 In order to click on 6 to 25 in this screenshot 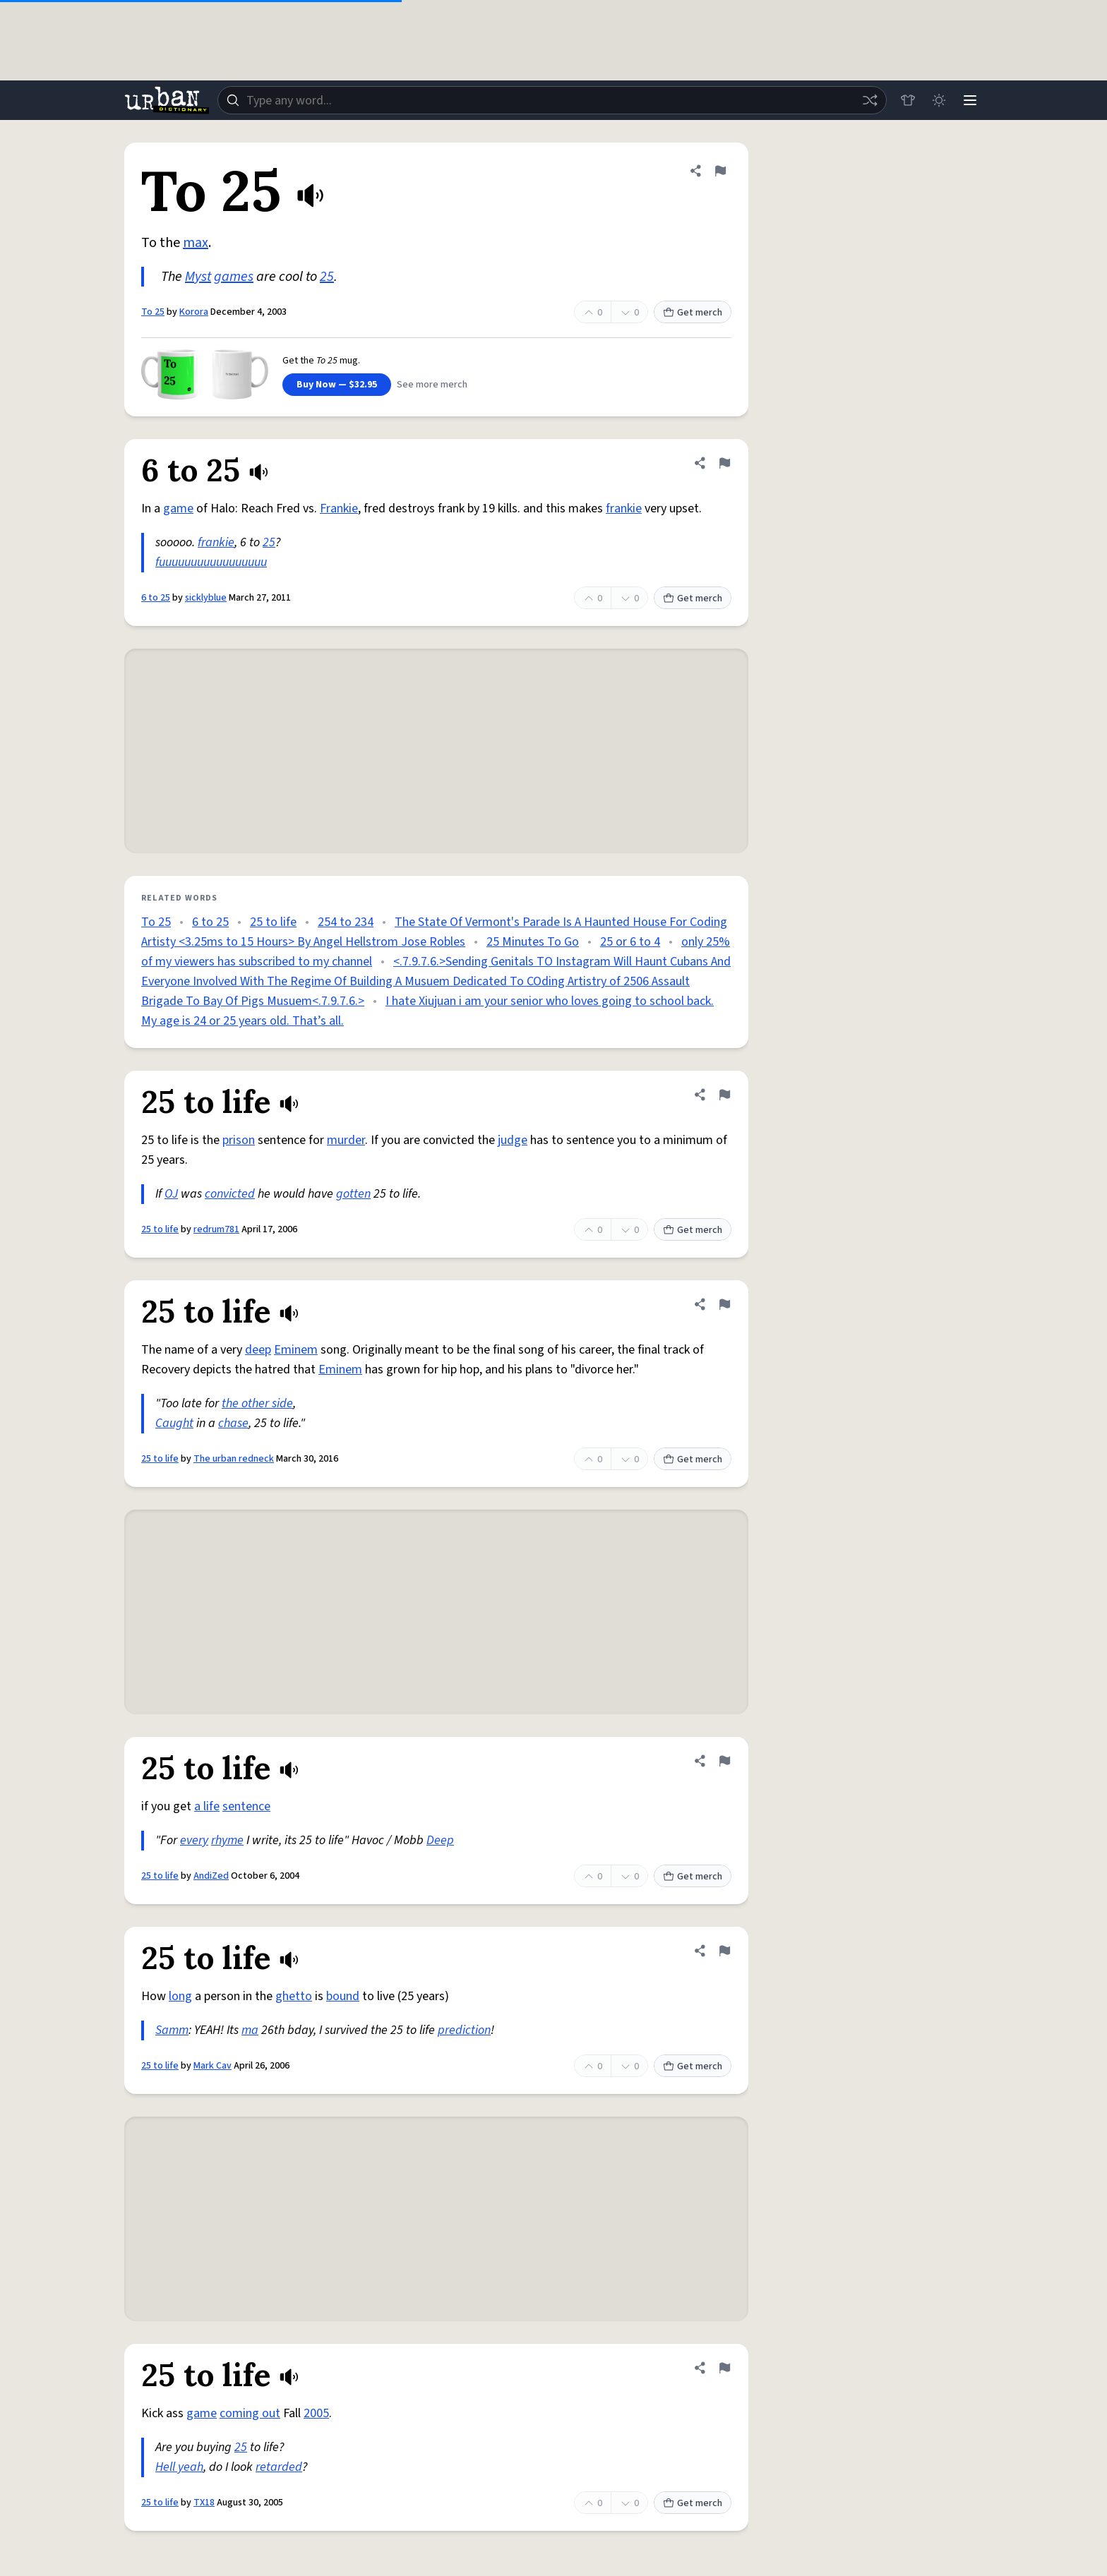, I will do `click(155, 598)`.